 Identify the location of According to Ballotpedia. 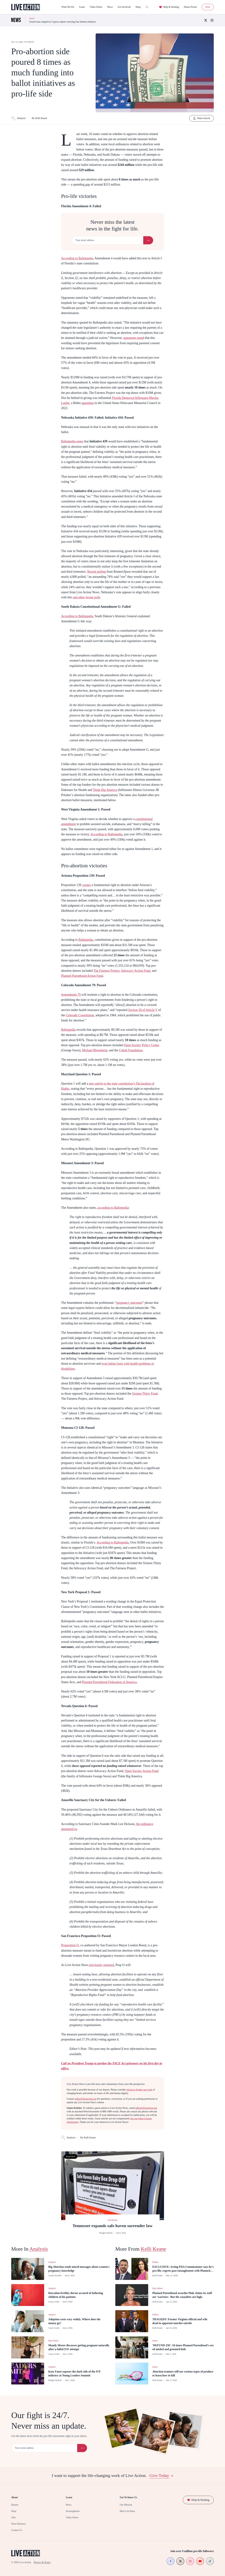
(77, 258).